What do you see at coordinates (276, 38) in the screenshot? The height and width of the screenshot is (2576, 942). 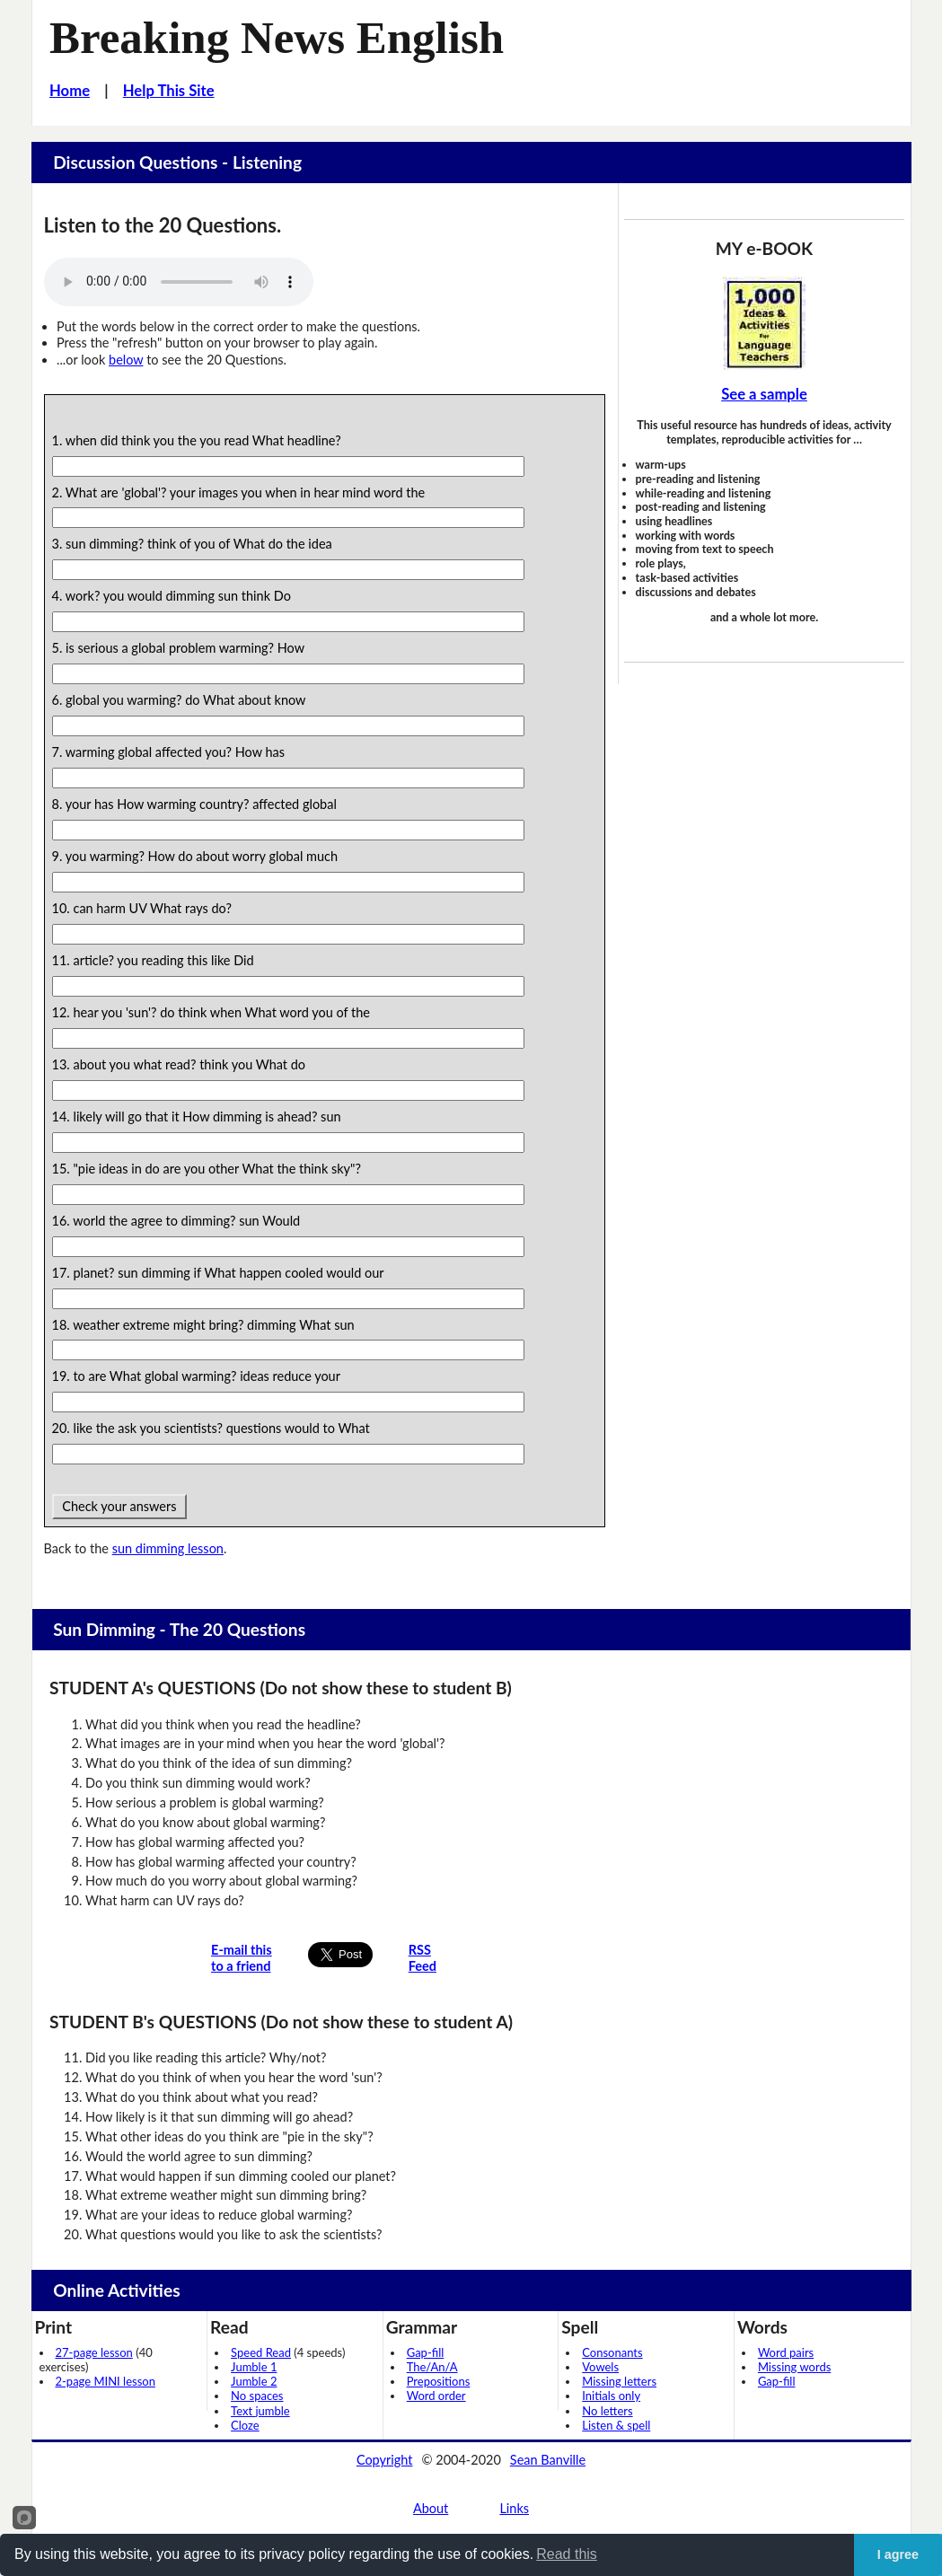 I see `Breaking News English` at bounding box center [276, 38].